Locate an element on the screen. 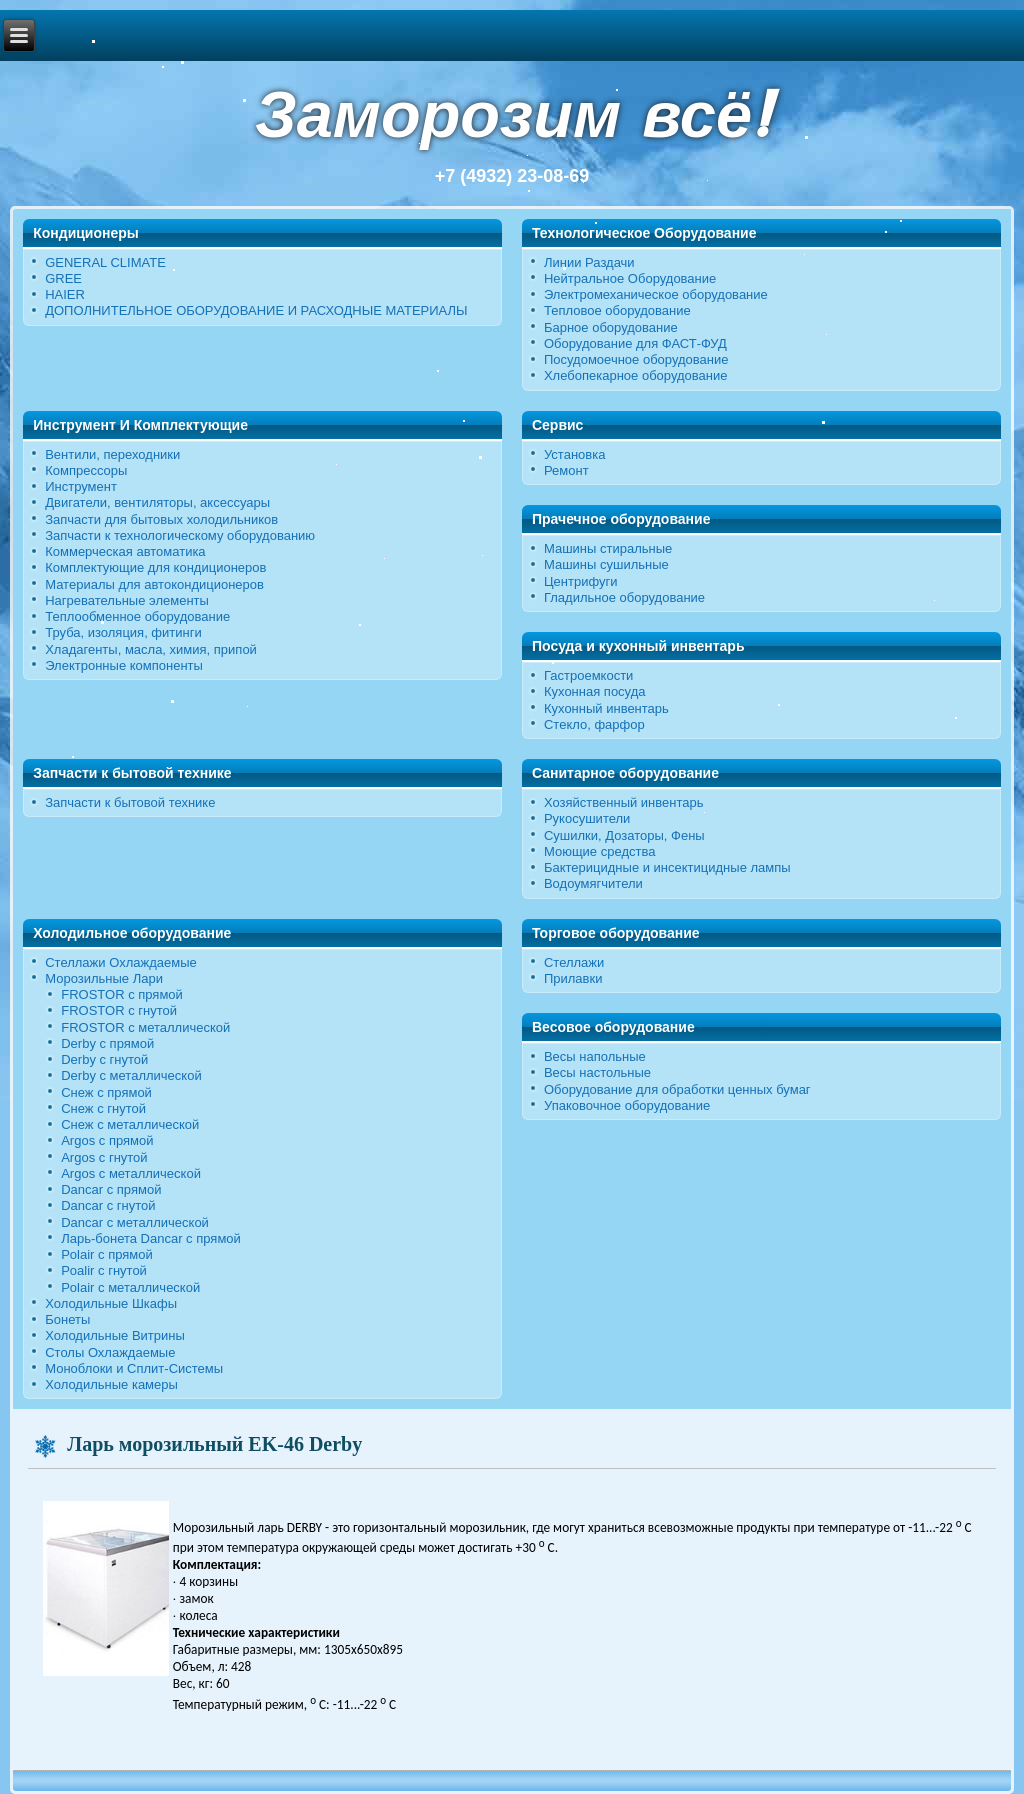 Image resolution: width=1024 pixels, height=1794 pixels. Комплектующие для кондиционеров is located at coordinates (155, 567).